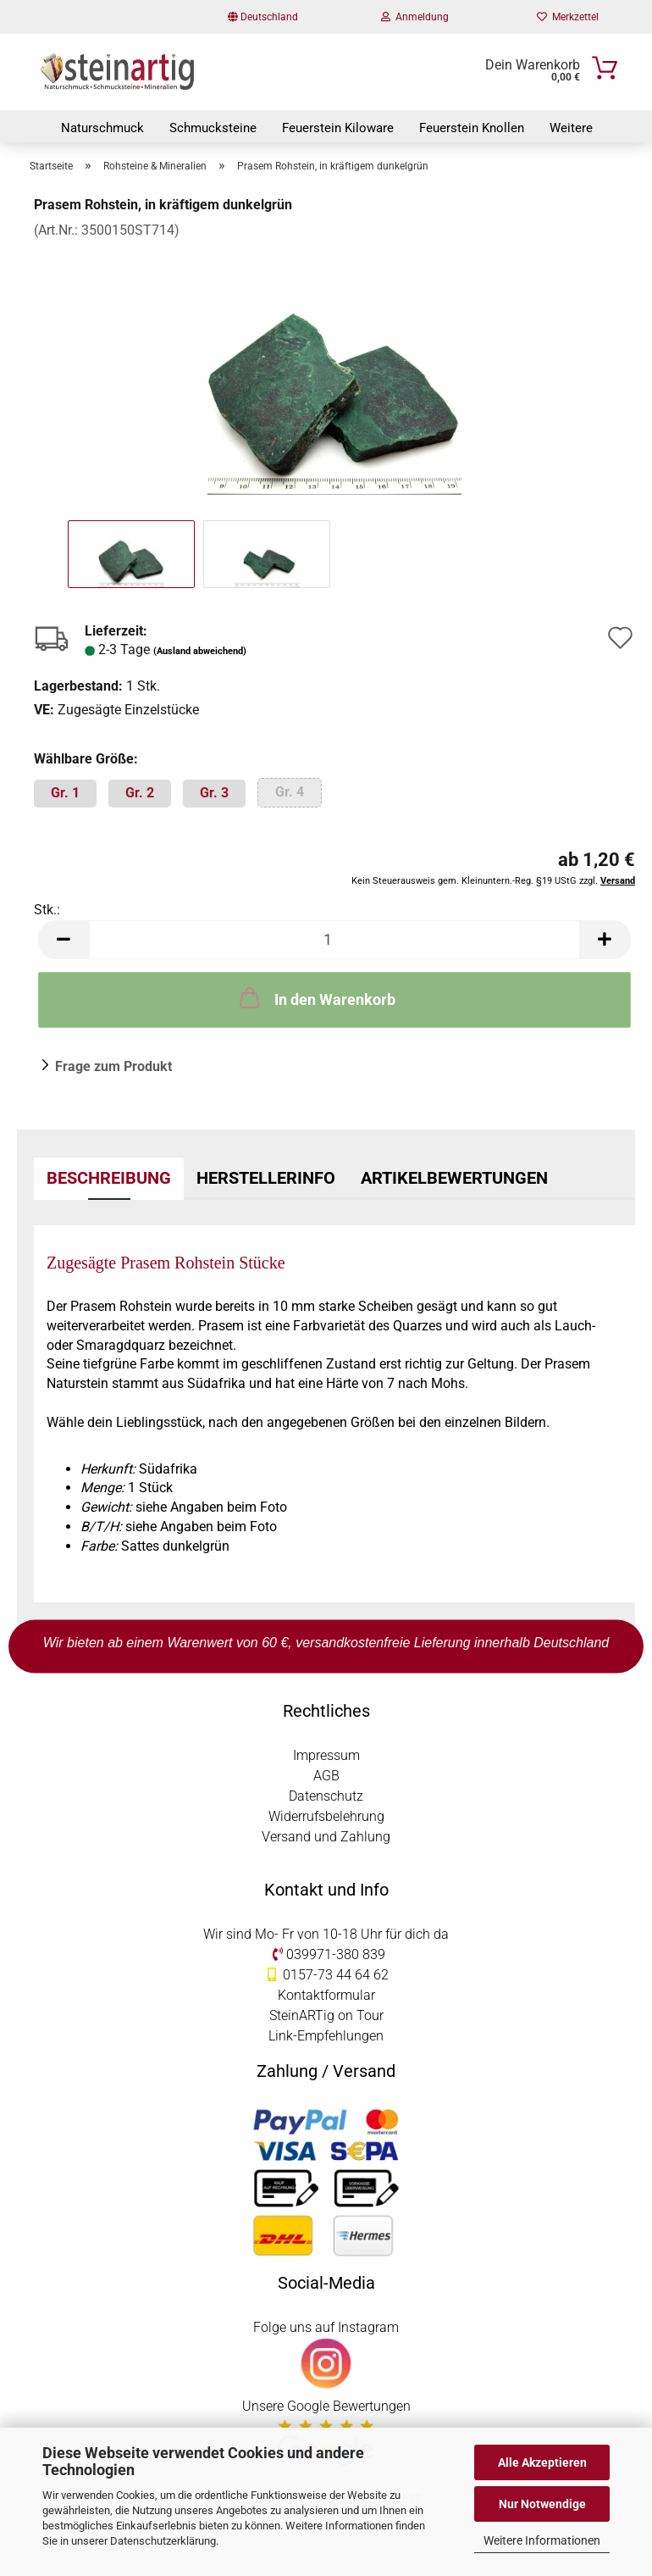 This screenshot has height=2576, width=652. Describe the element at coordinates (113, 1066) in the screenshot. I see `Frage zum Produkt` at that location.